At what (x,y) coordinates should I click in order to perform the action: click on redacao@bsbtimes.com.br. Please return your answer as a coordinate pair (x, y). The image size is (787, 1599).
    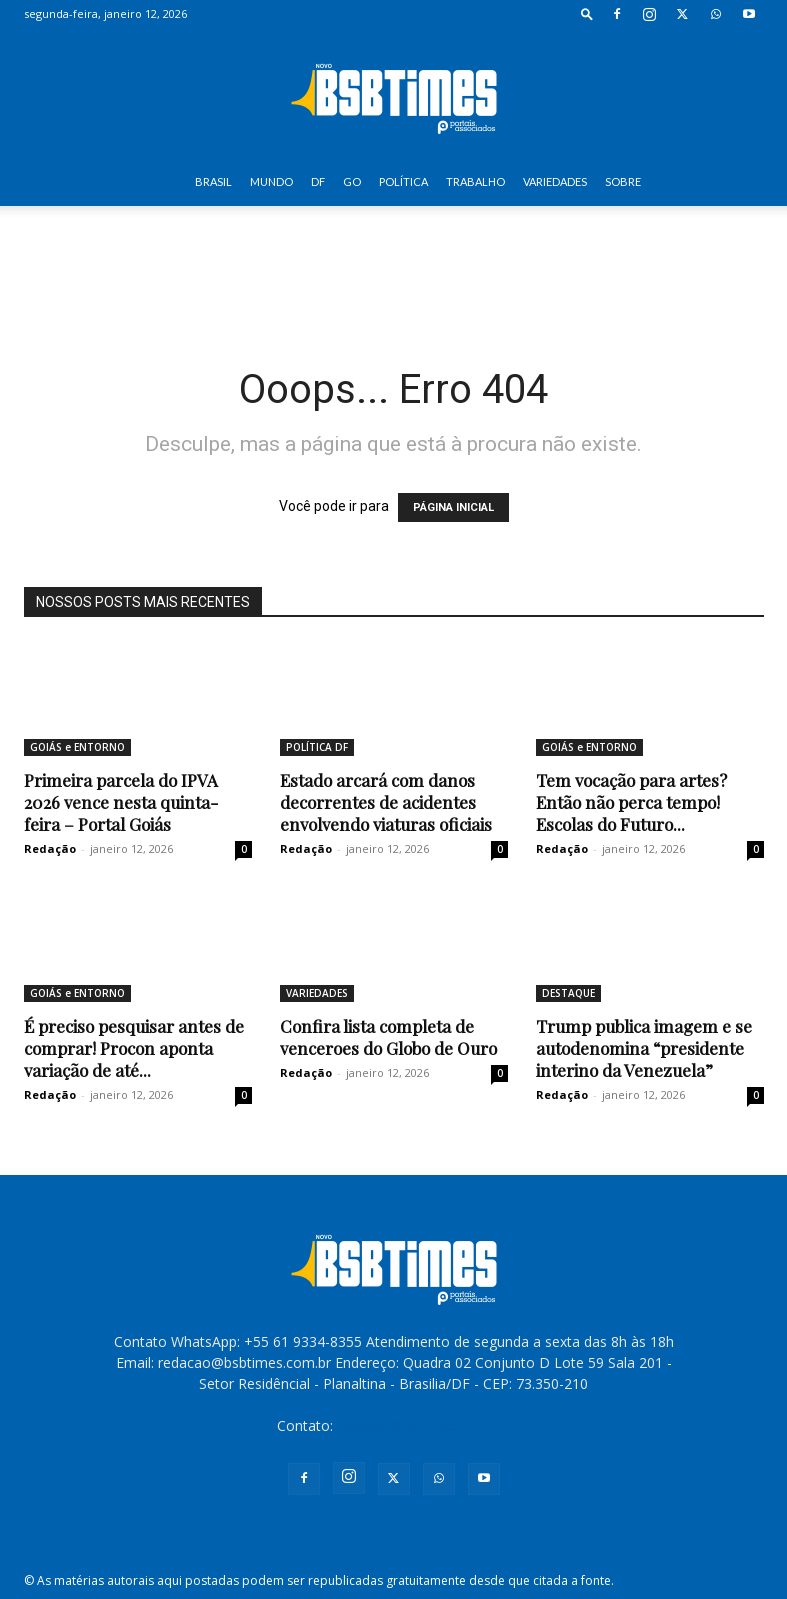
    Looking at the image, I should click on (423, 1425).